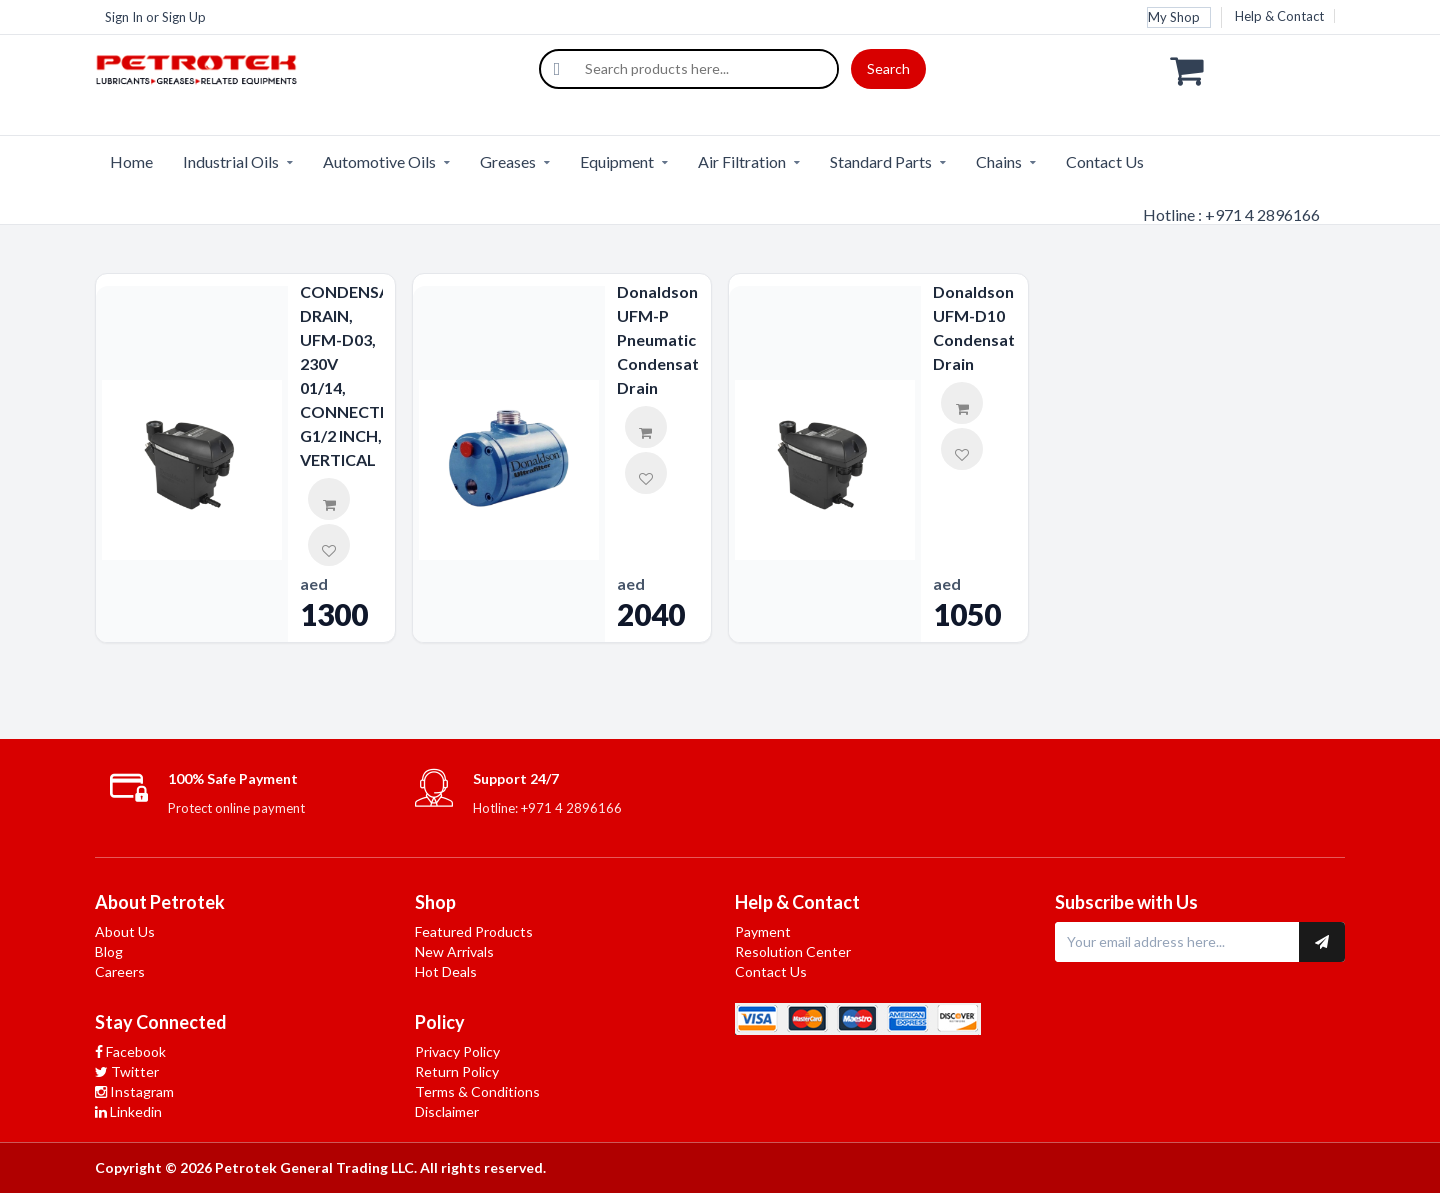 Image resolution: width=1440 pixels, height=1193 pixels. Describe the element at coordinates (341, 375) in the screenshot. I see `CONDENSATE DRAIN, UFM-D03, 230V 01/14, CONNECTION G1/2 INCH, VERTICAL` at that location.